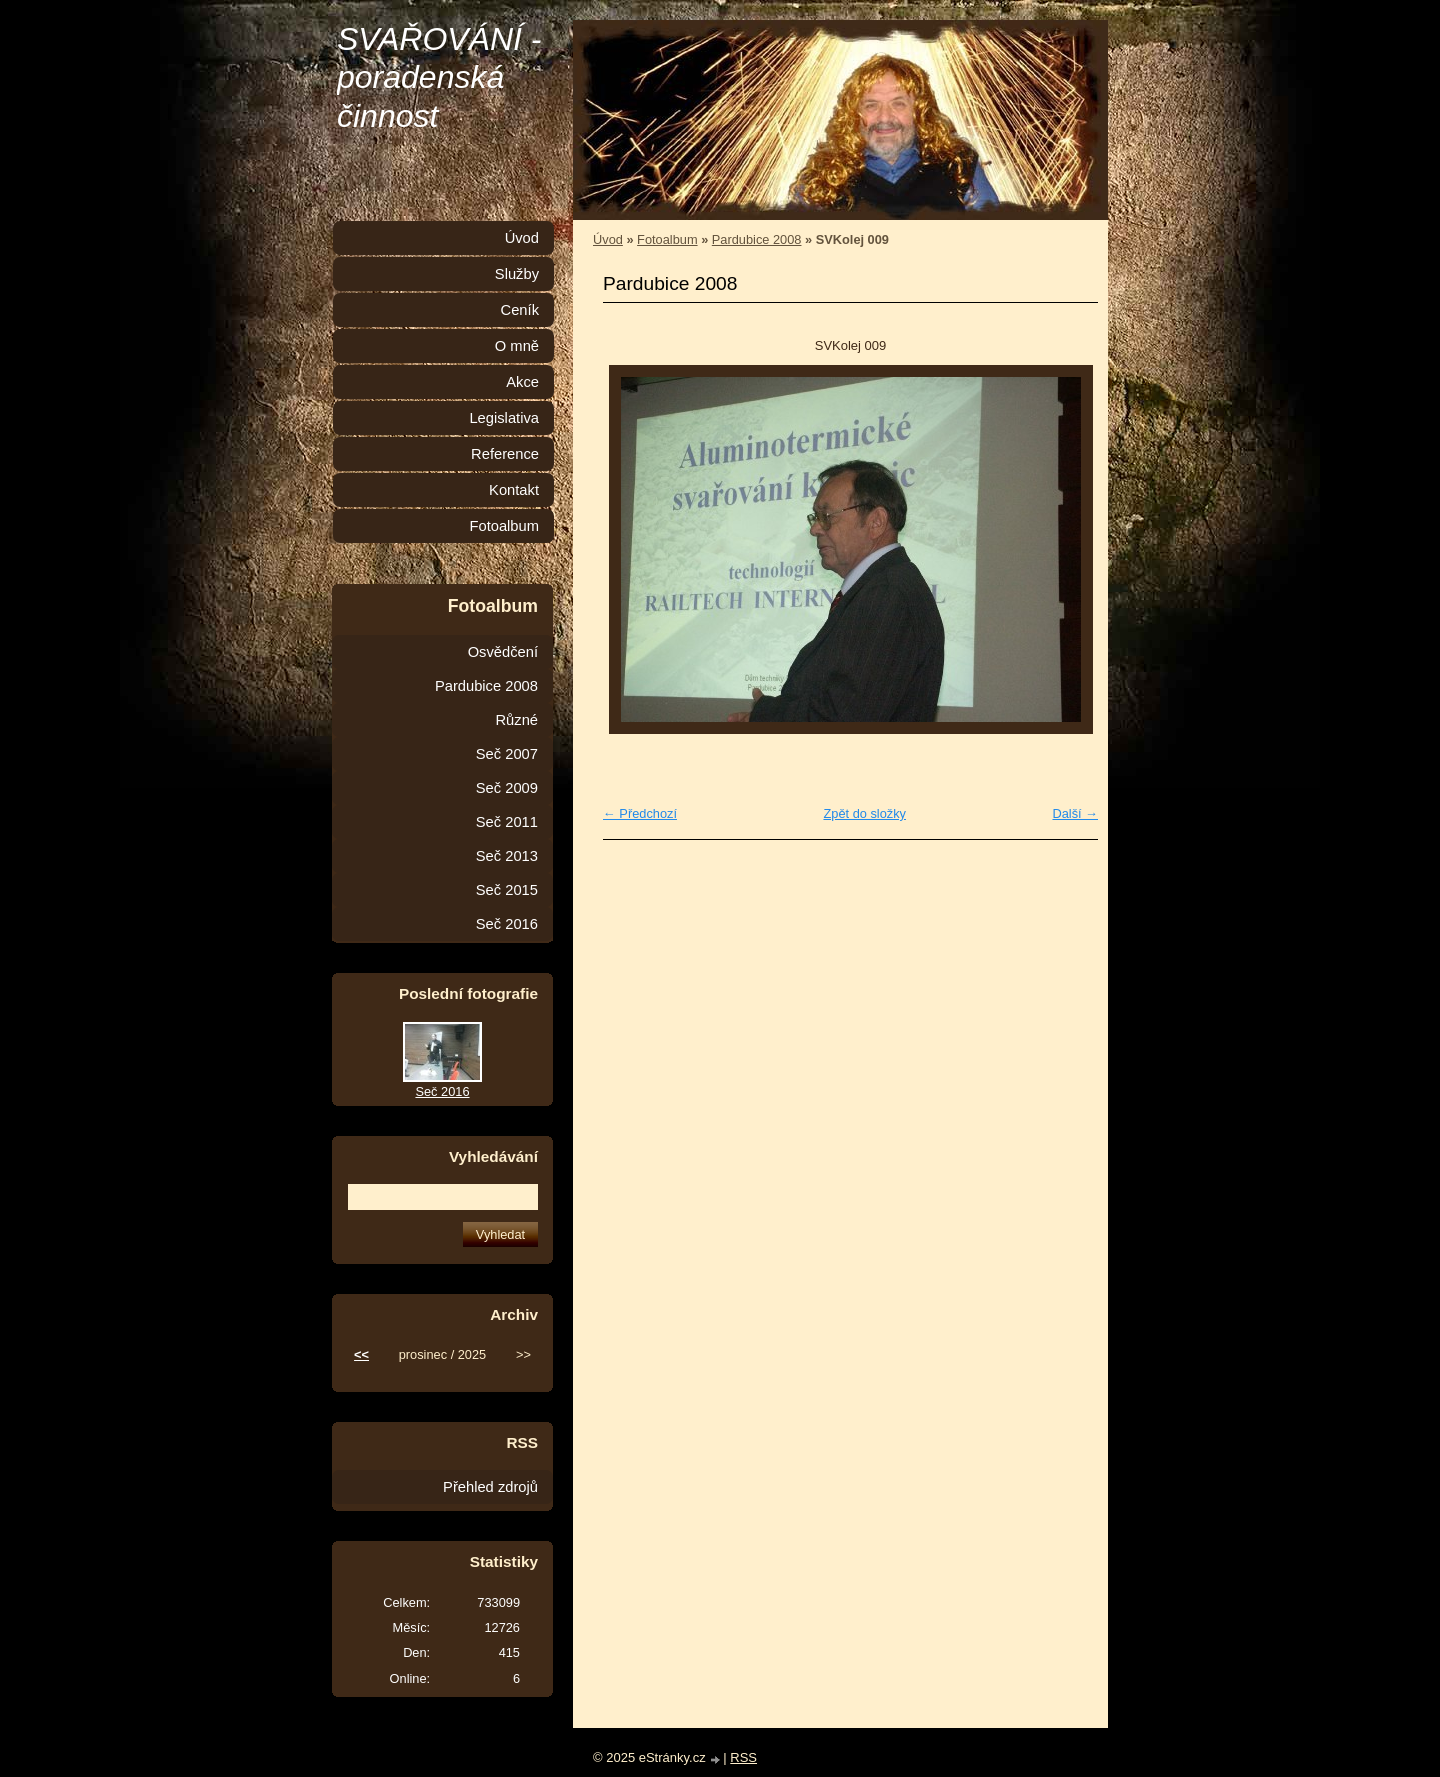  I want to click on Přehled zdrojů, so click(490, 1487).